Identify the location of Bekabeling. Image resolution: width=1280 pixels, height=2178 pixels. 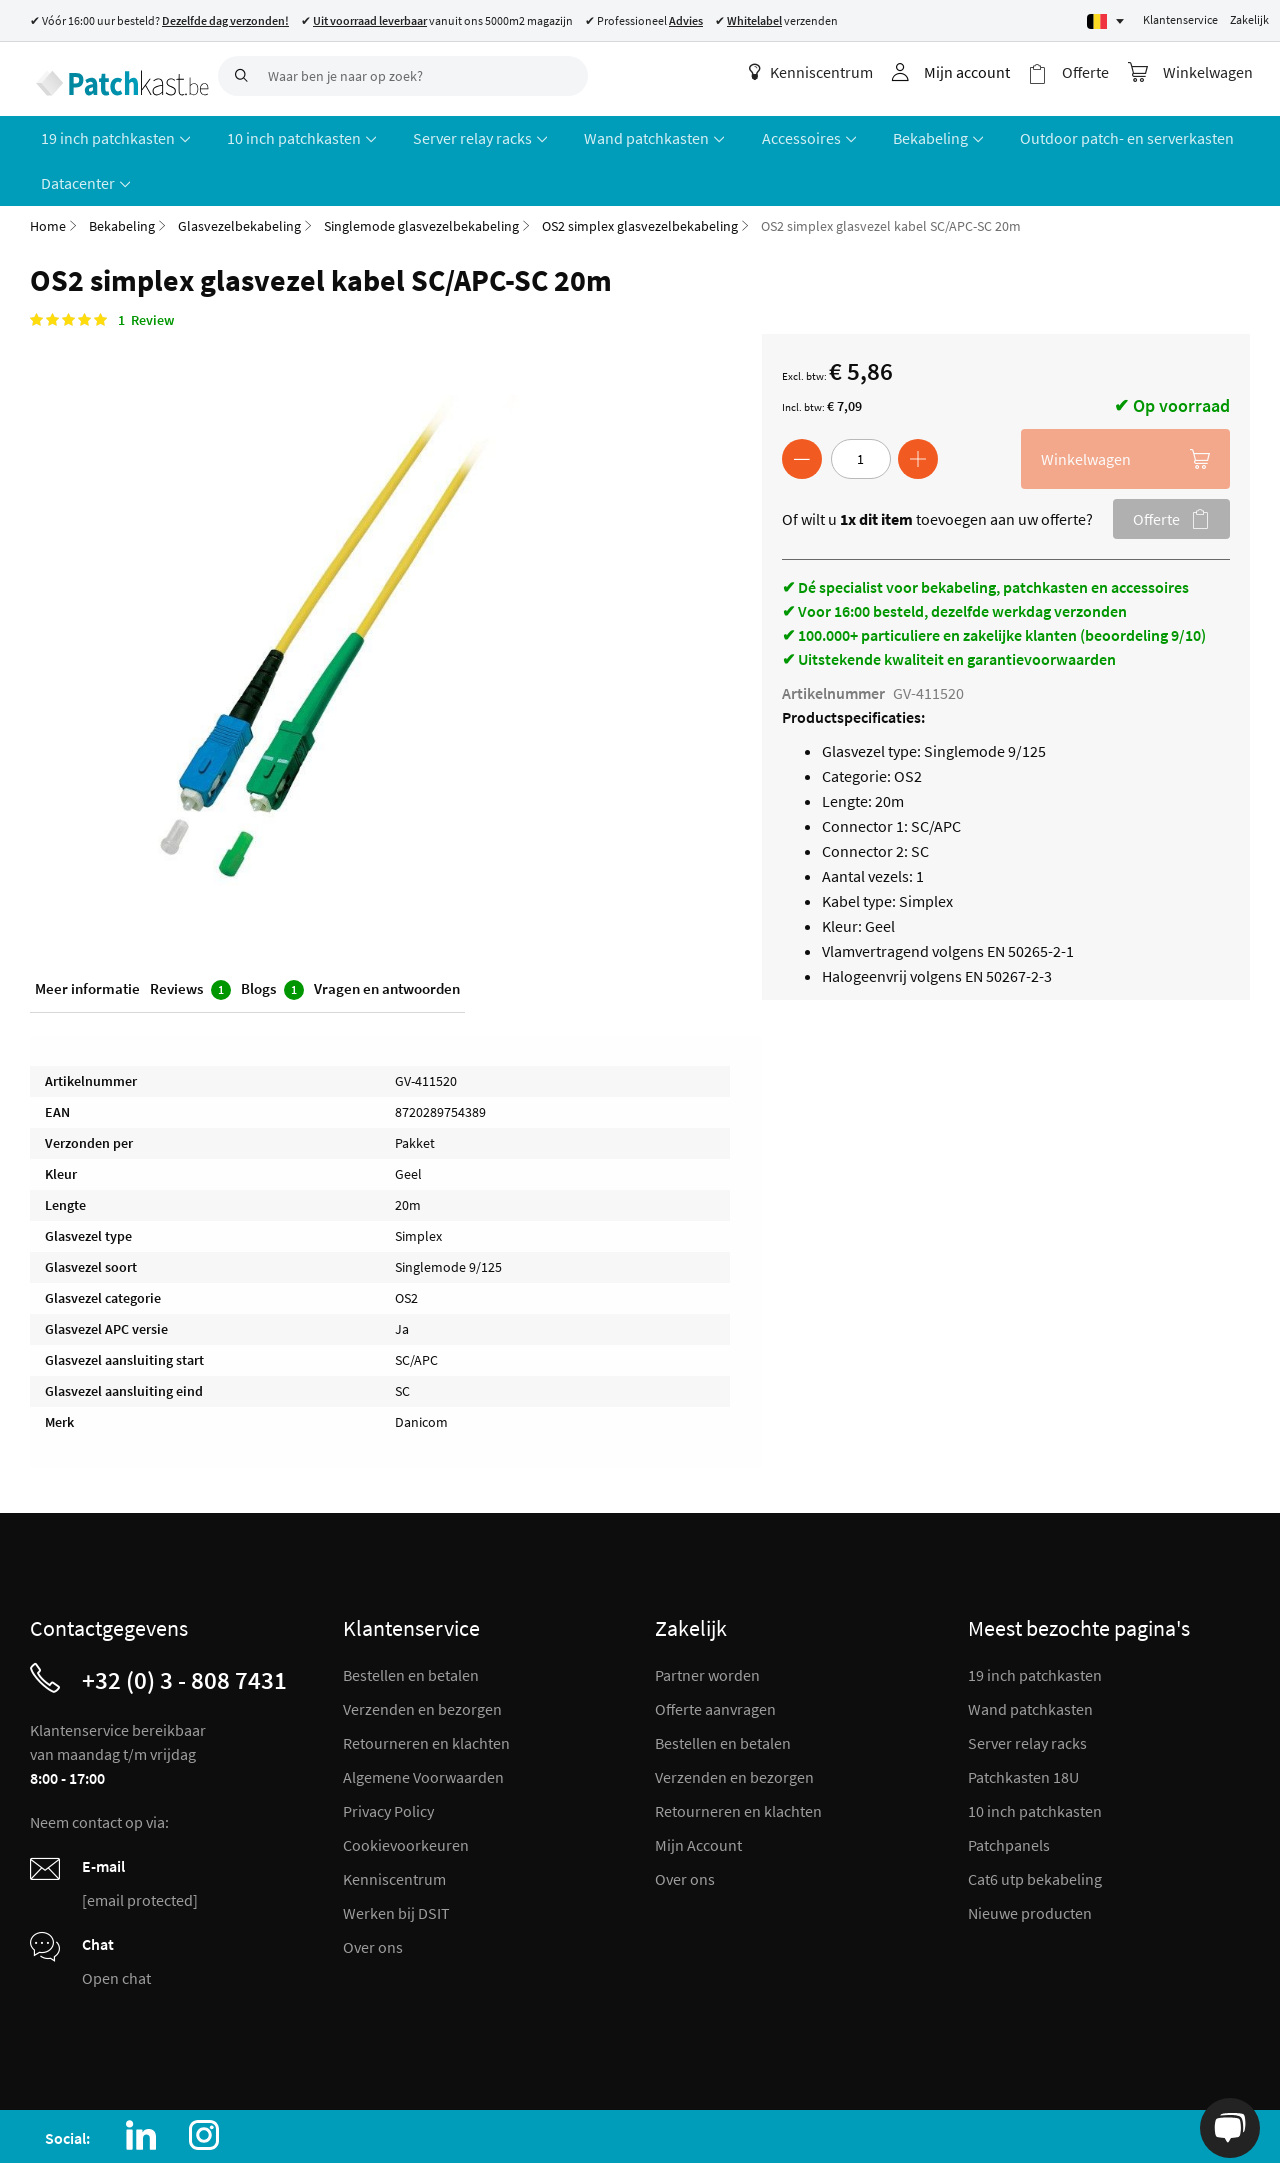
(122, 174).